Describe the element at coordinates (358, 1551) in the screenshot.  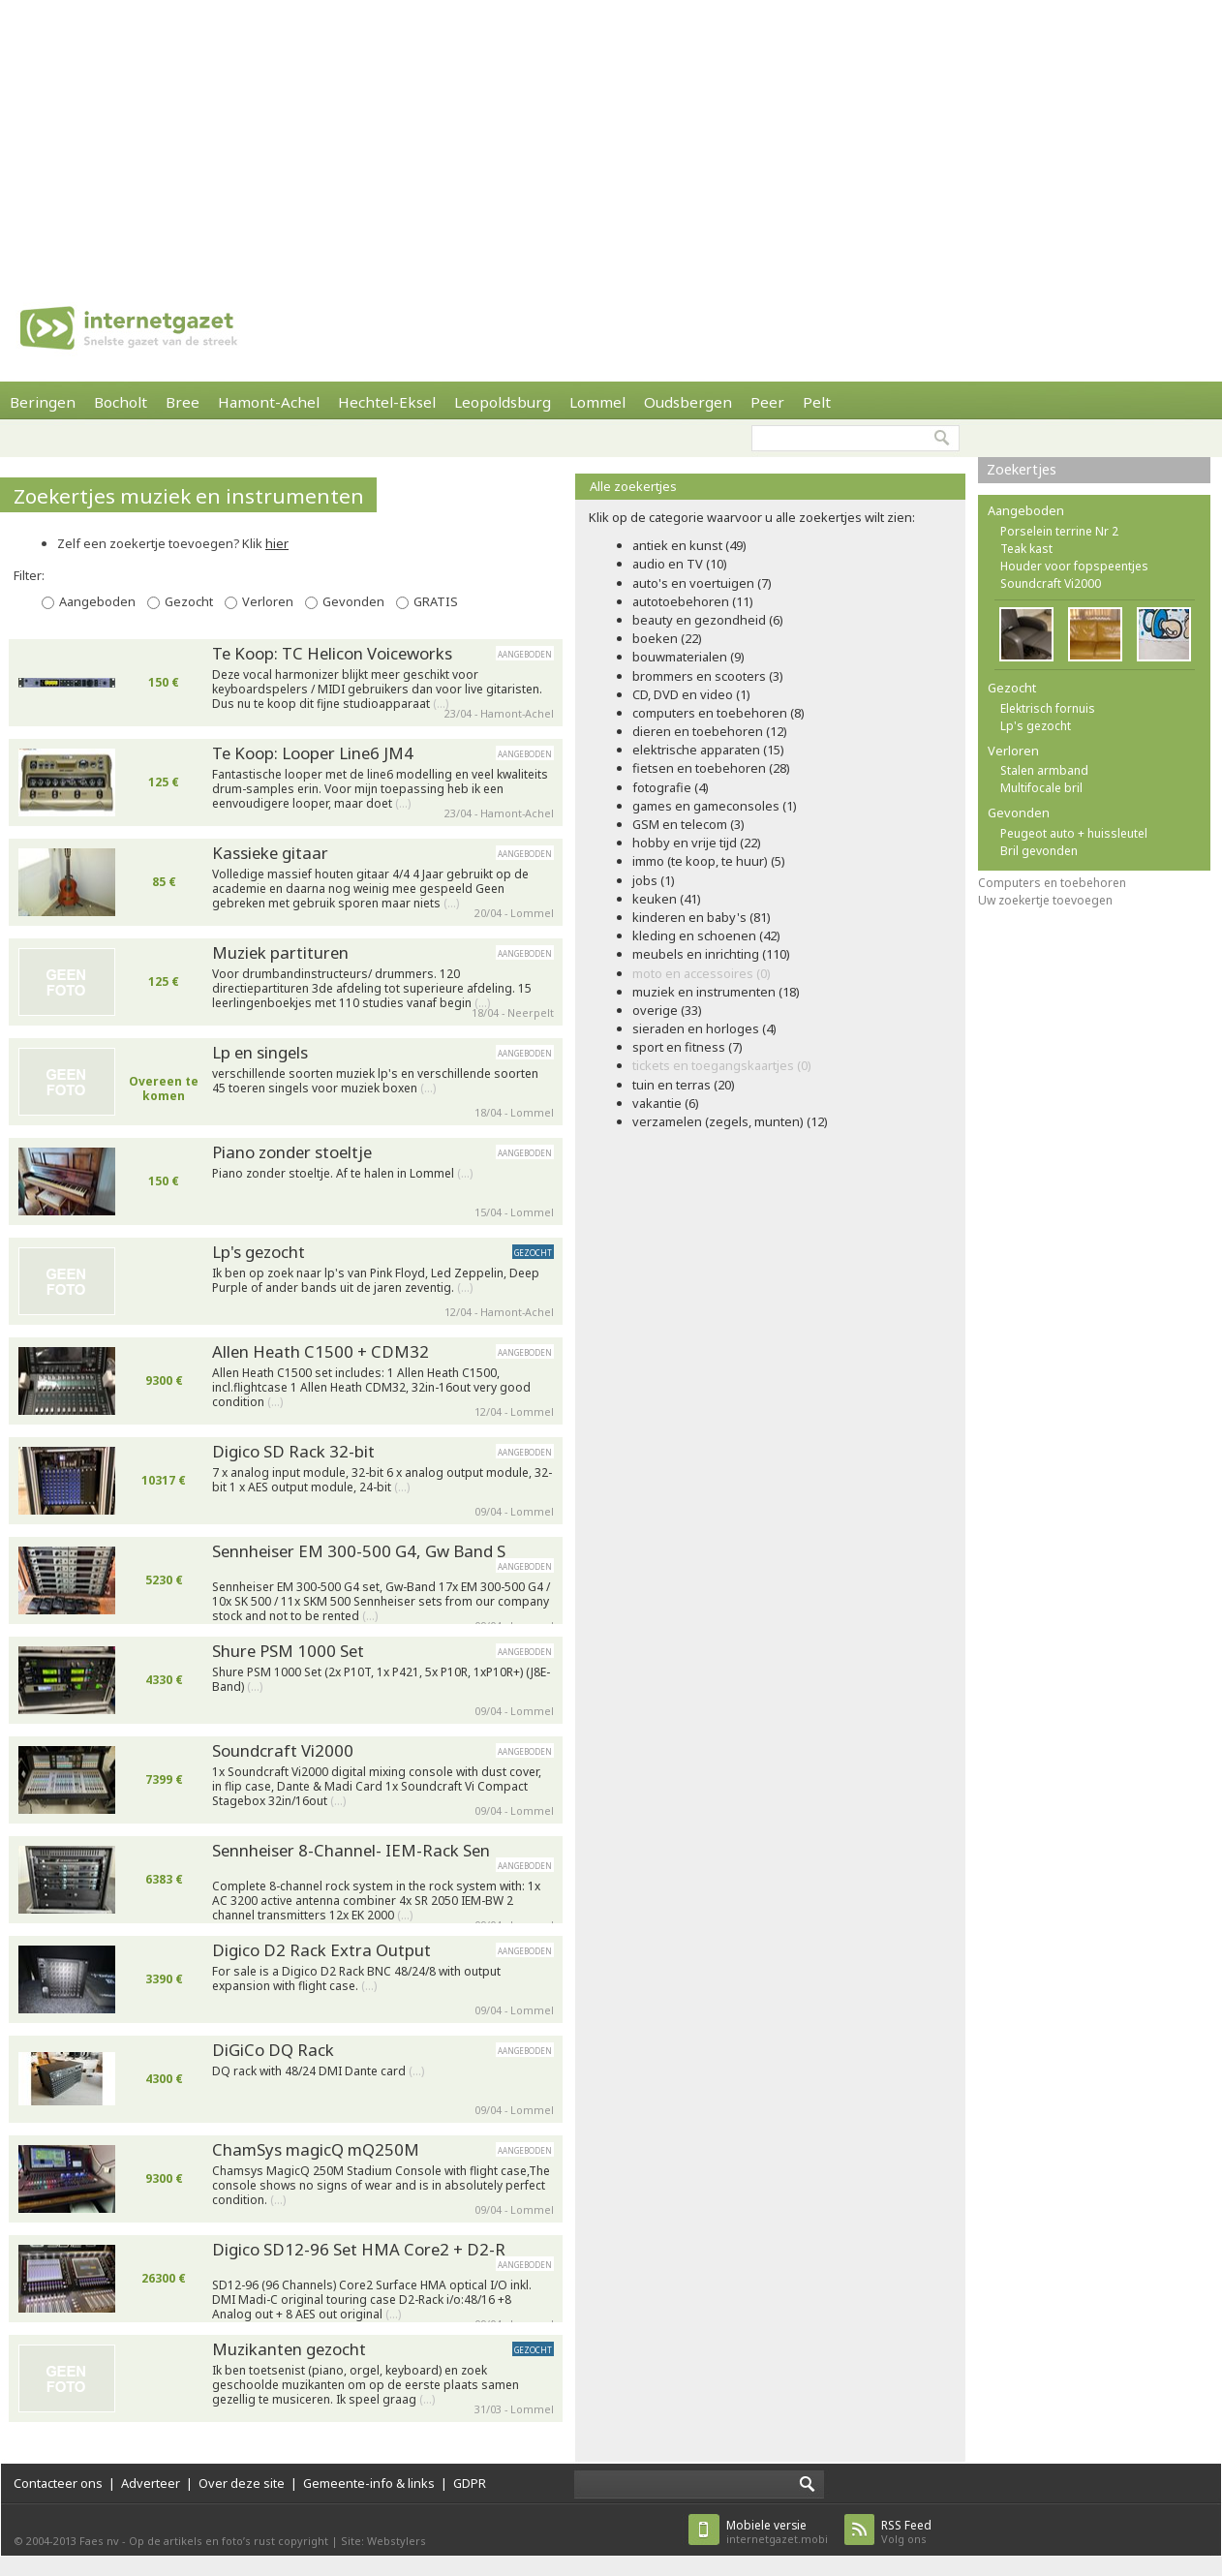
I see `Sennheiser EM 300-500 G4, Gw Band S` at that location.